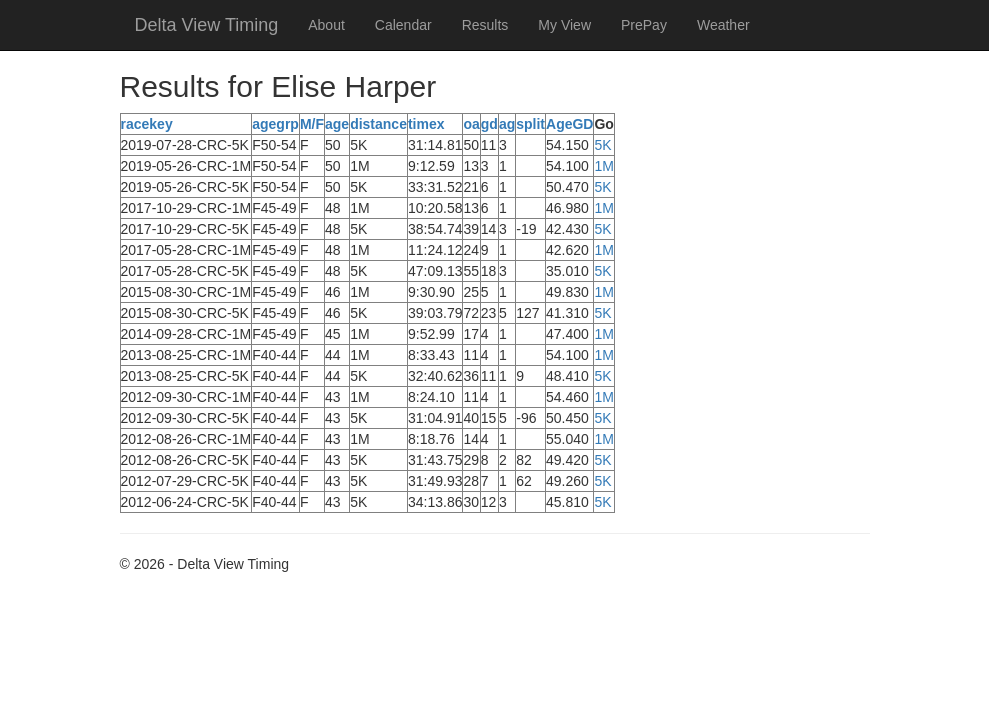 This screenshot has width=989, height=720. What do you see at coordinates (602, 145) in the screenshot?
I see `5K` at bounding box center [602, 145].